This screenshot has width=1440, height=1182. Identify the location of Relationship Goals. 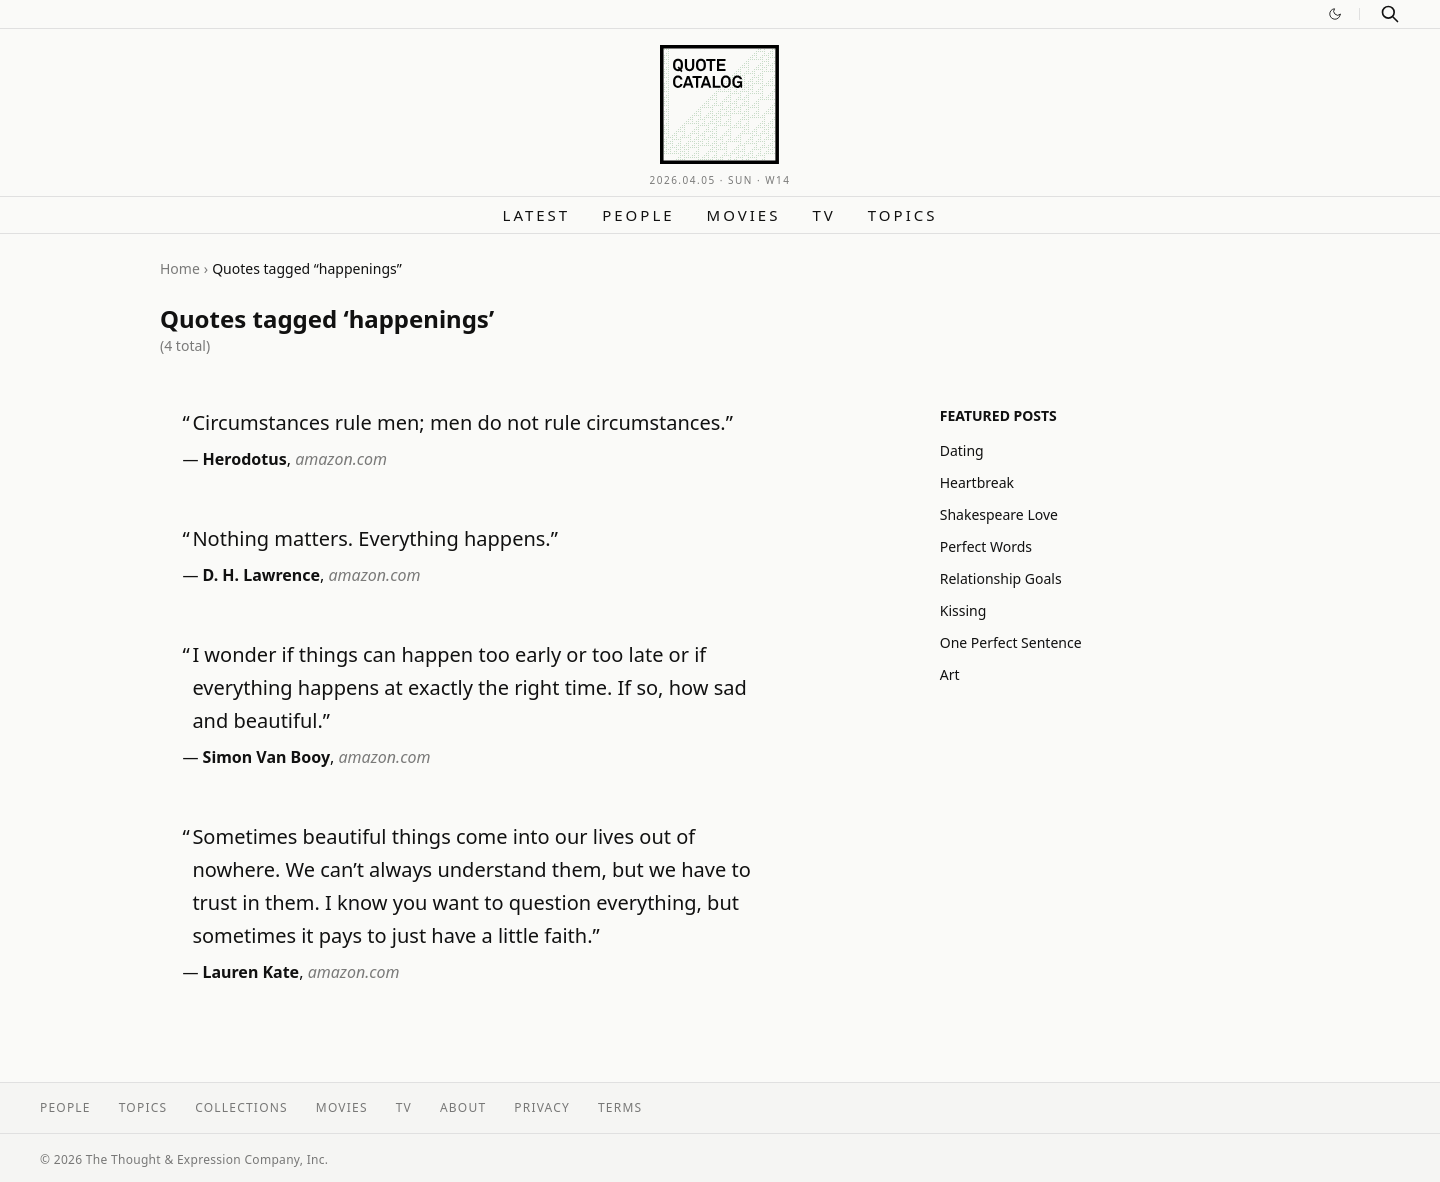
(1001, 578).